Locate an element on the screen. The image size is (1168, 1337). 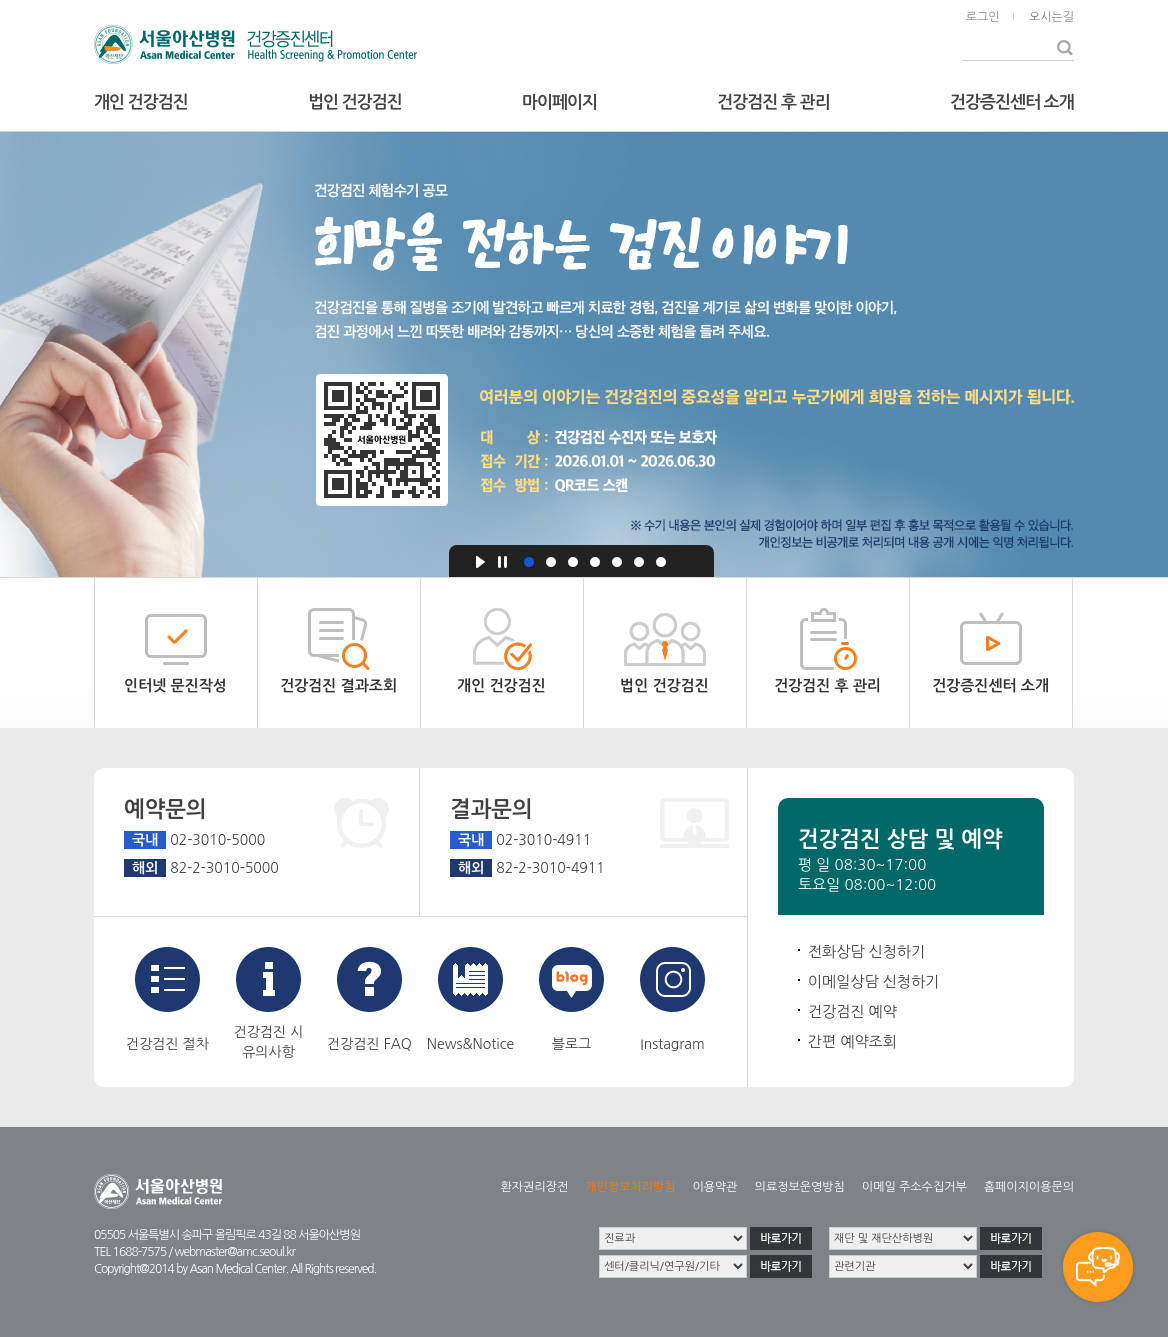
마이페이지 is located at coordinates (559, 102).